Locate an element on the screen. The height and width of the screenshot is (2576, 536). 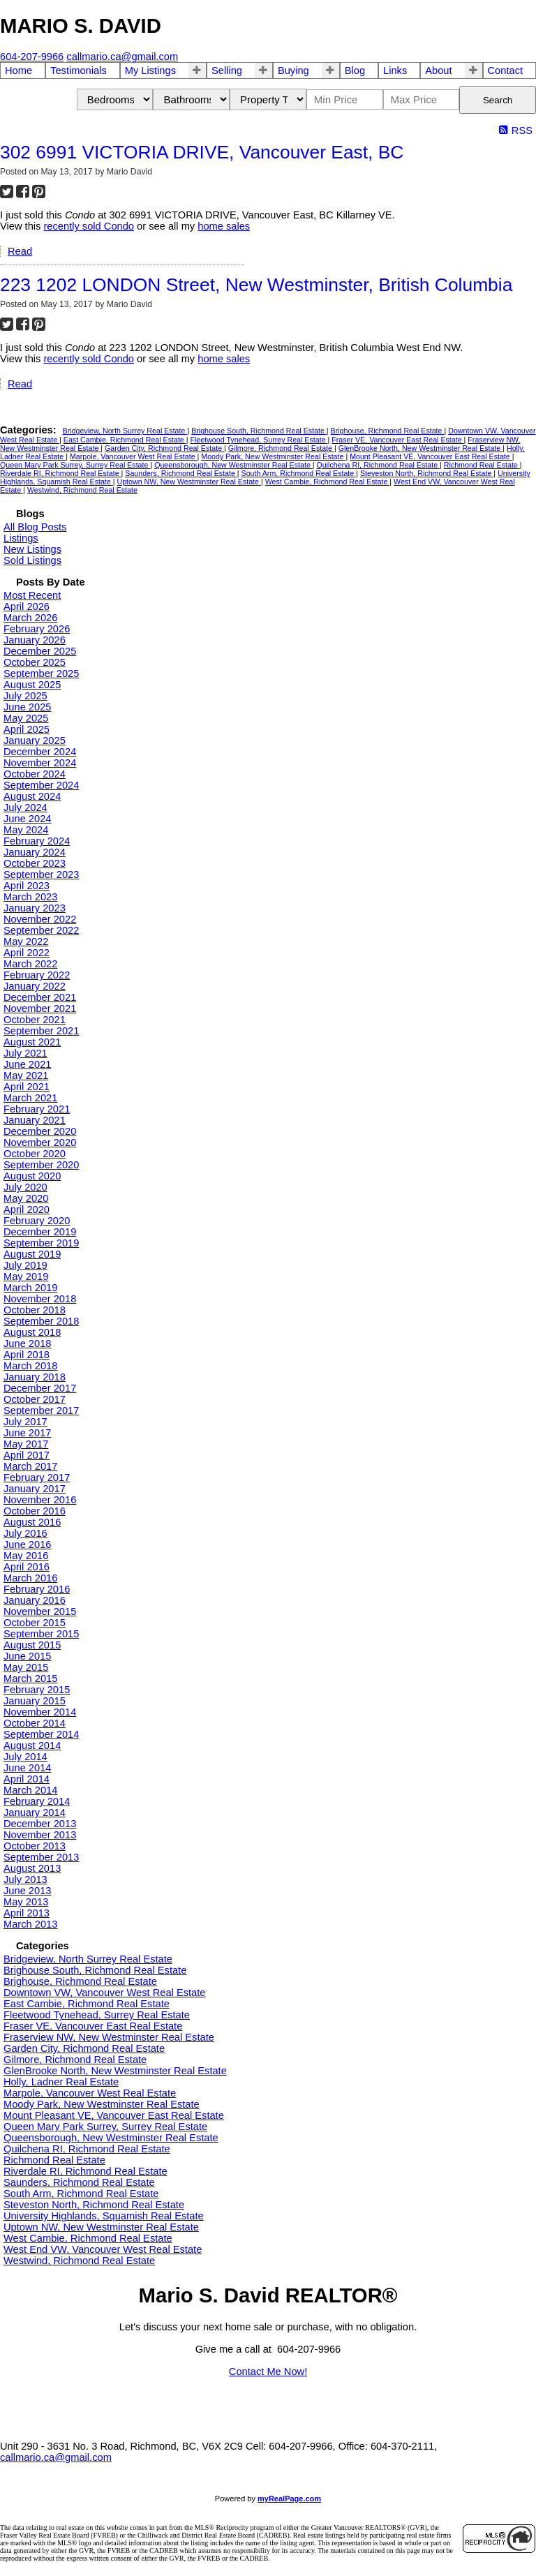
March 2016 is located at coordinates (30, 1578).